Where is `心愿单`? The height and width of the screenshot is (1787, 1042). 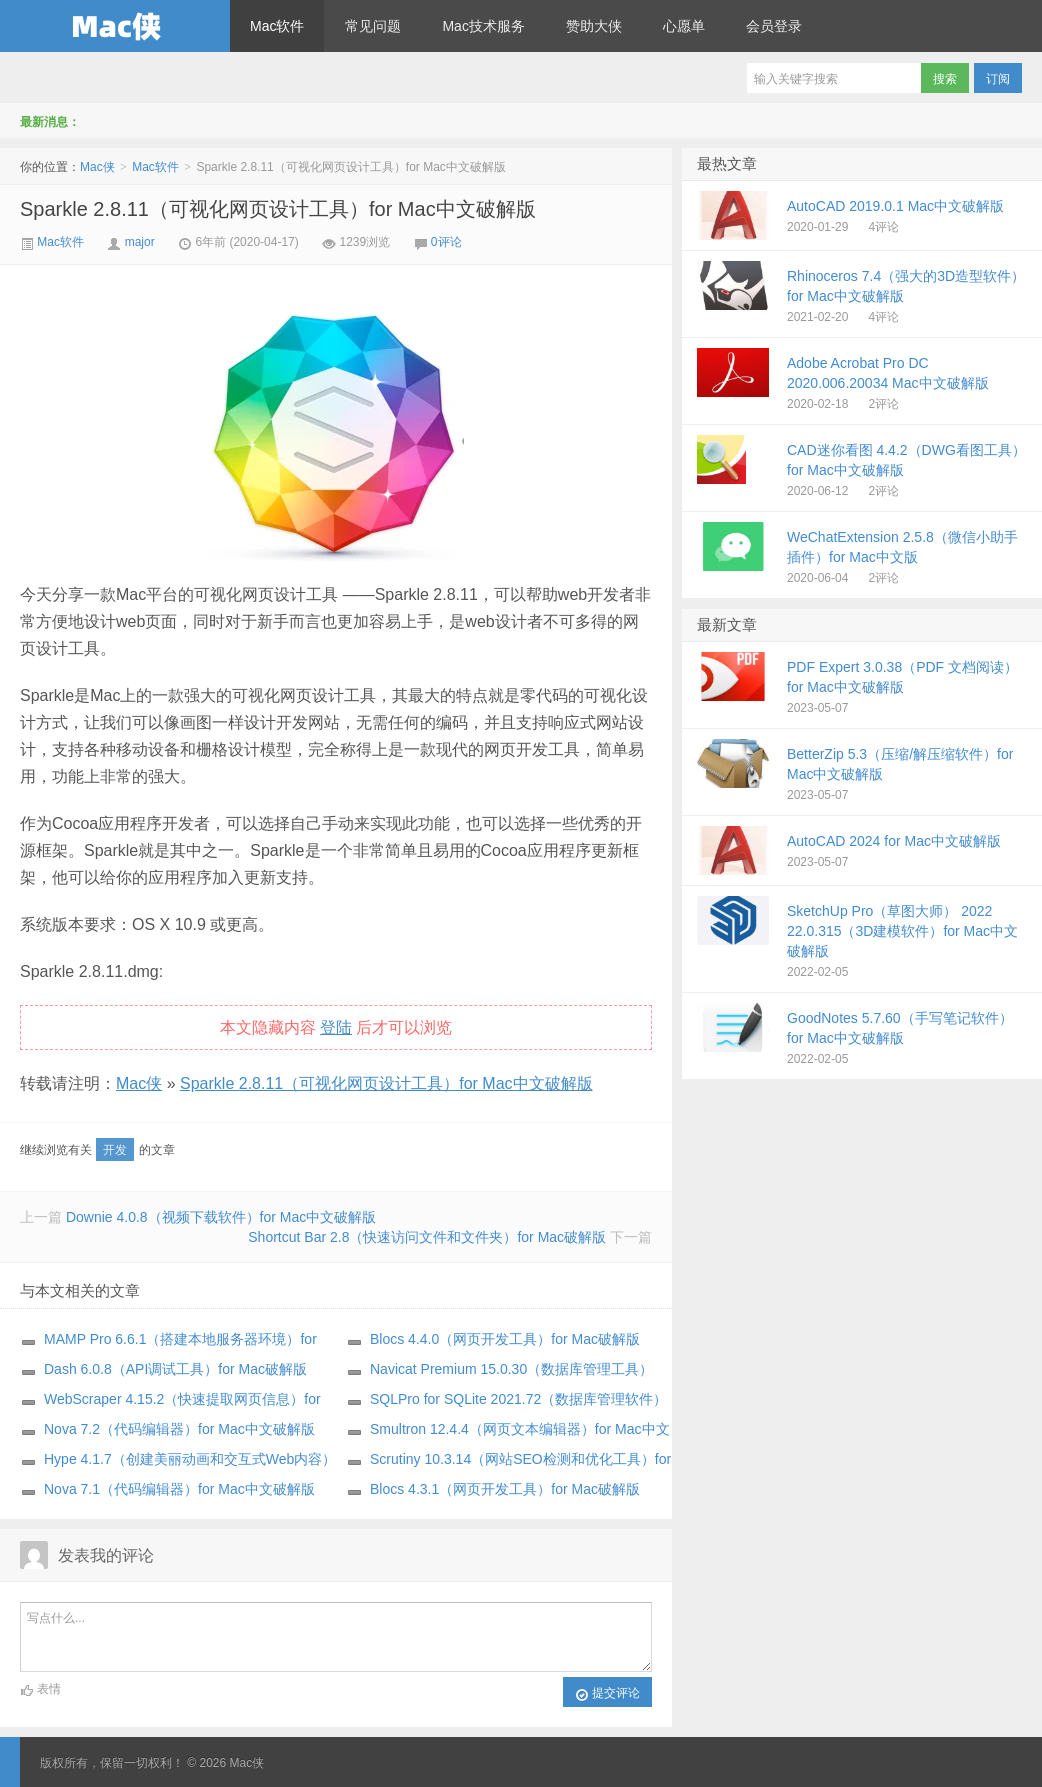 心愿单 is located at coordinates (684, 26).